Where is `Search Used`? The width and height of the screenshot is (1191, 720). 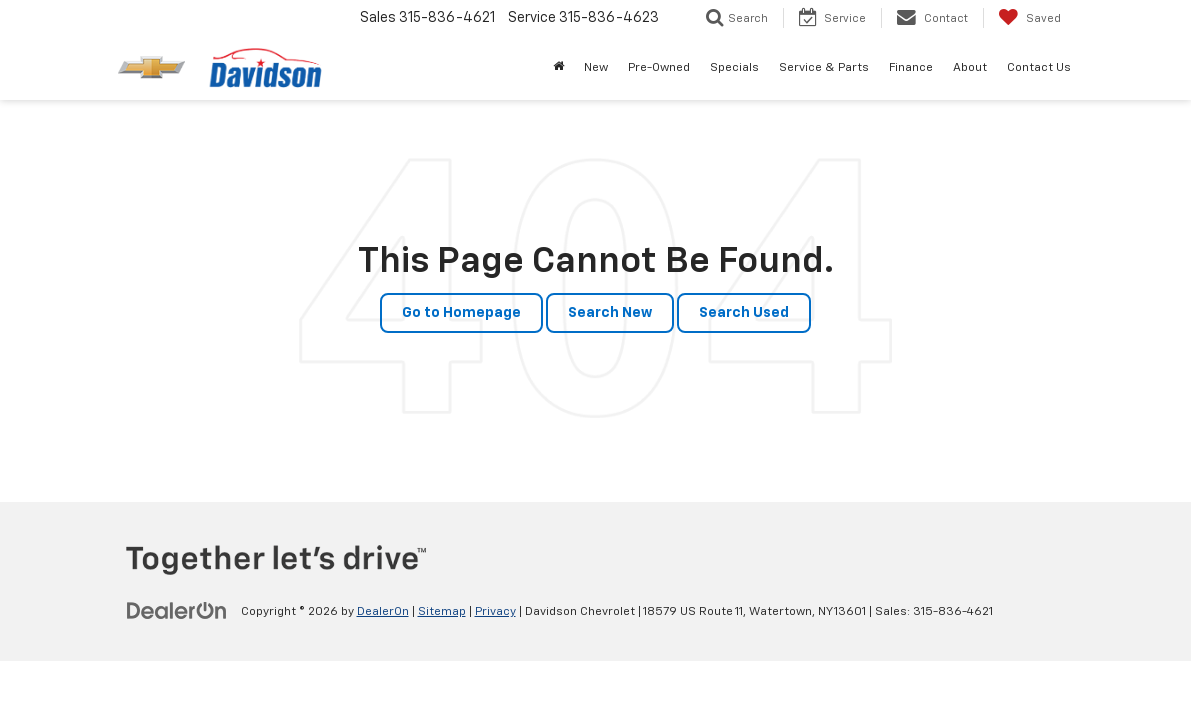 Search Used is located at coordinates (744, 313).